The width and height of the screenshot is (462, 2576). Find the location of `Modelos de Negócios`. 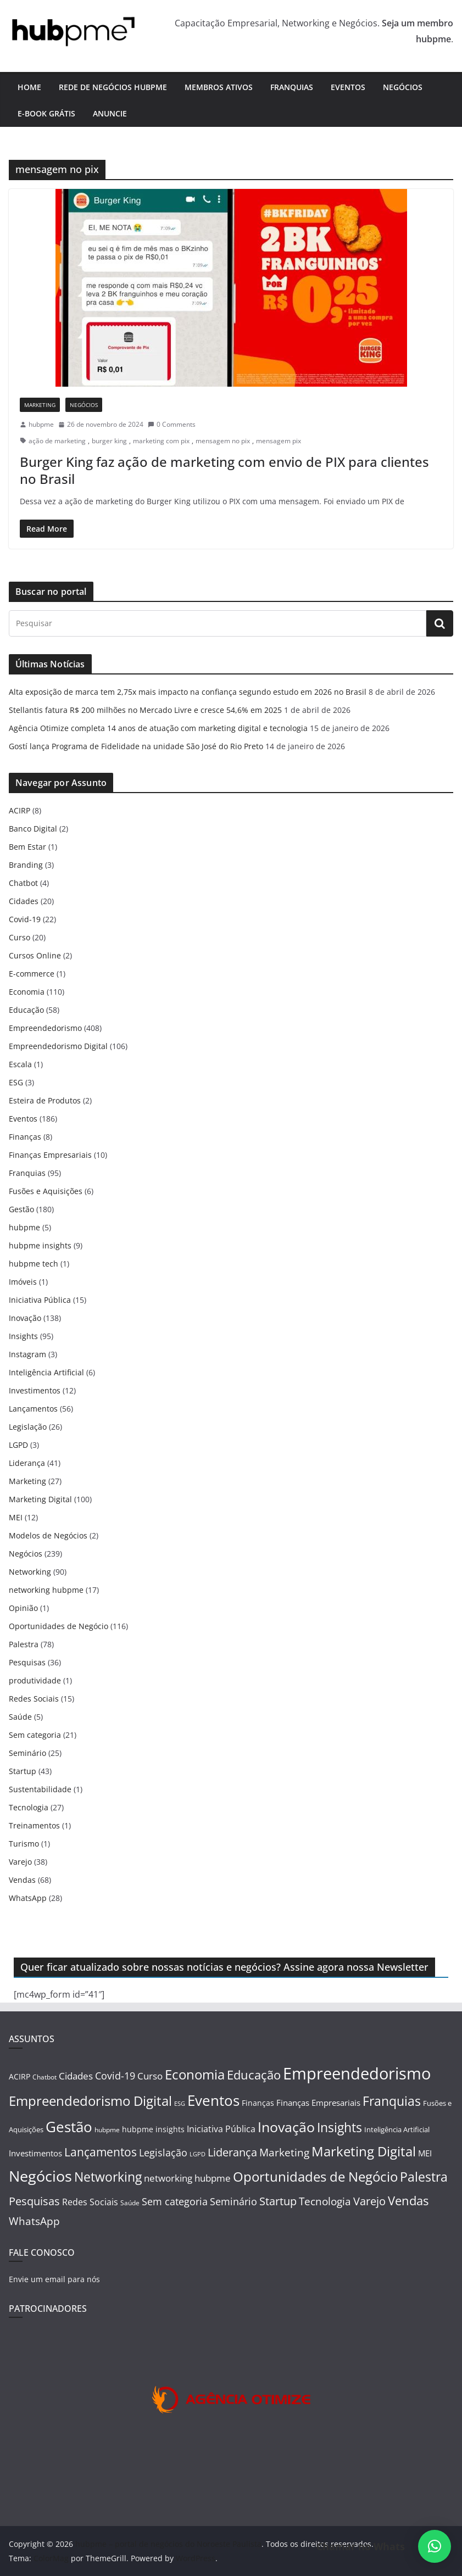

Modelos de Negócios is located at coordinates (48, 1535).